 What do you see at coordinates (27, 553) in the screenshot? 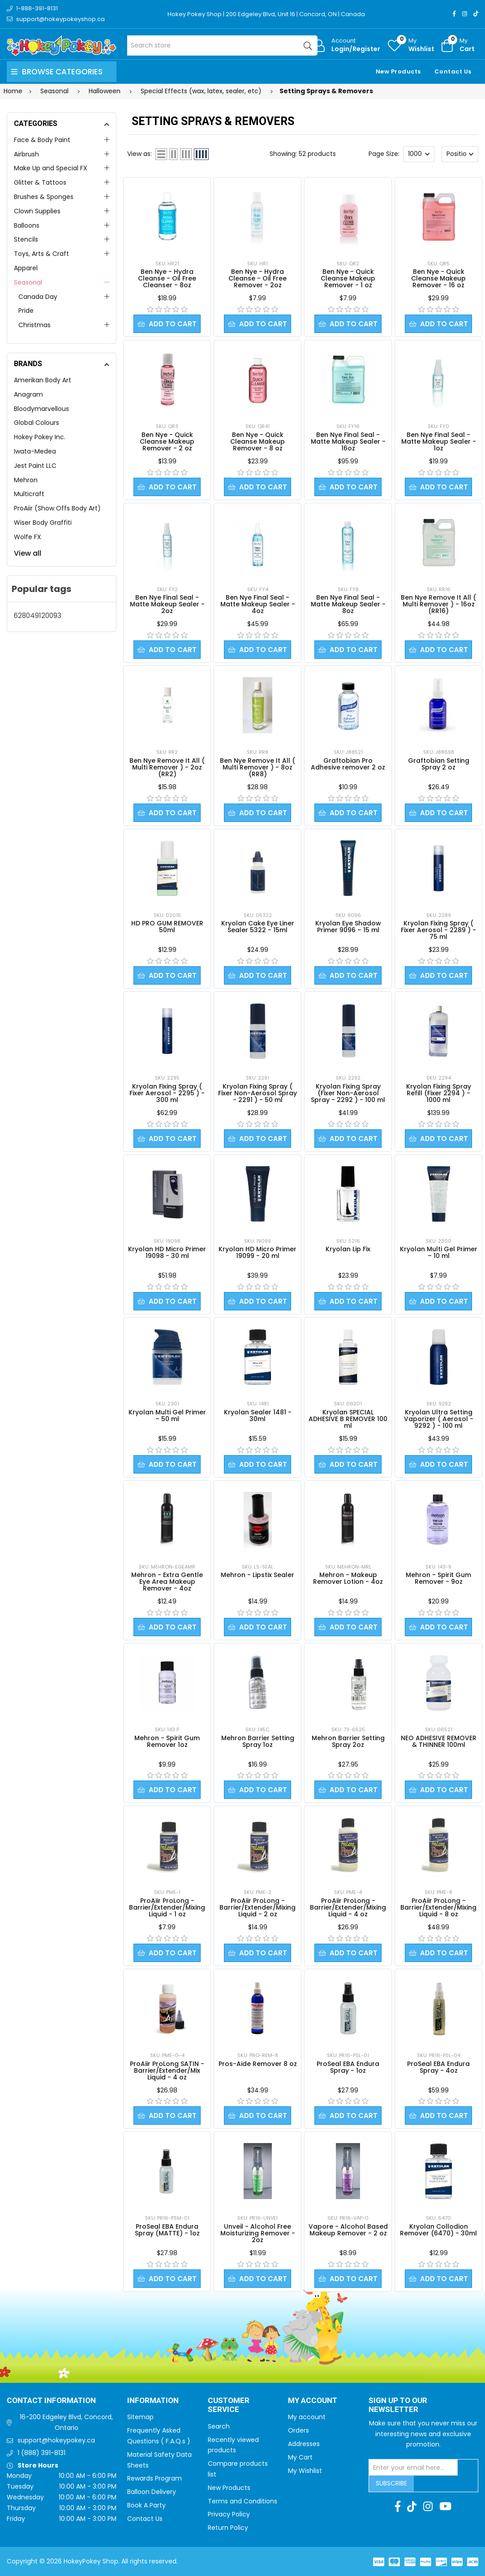
I see `View all` at bounding box center [27, 553].